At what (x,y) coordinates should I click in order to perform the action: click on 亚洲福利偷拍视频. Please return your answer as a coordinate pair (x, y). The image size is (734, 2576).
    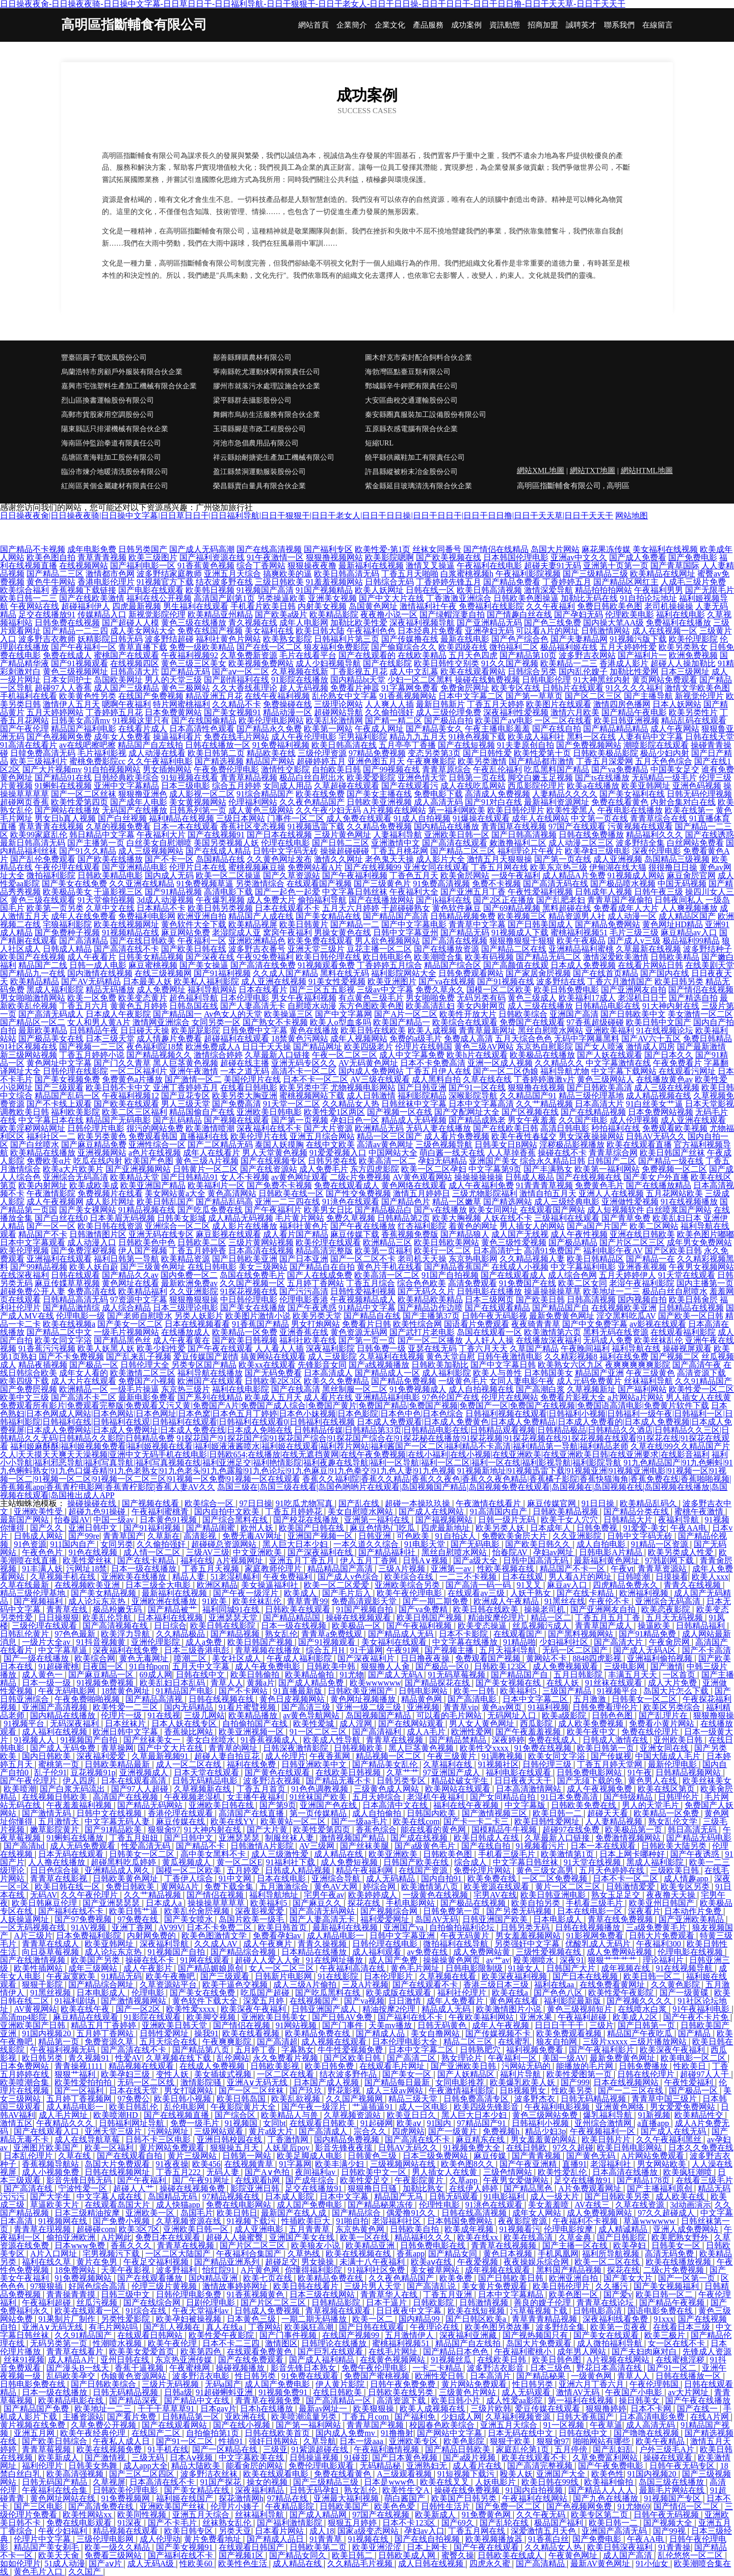
    Looking at the image, I should click on (660, 1658).